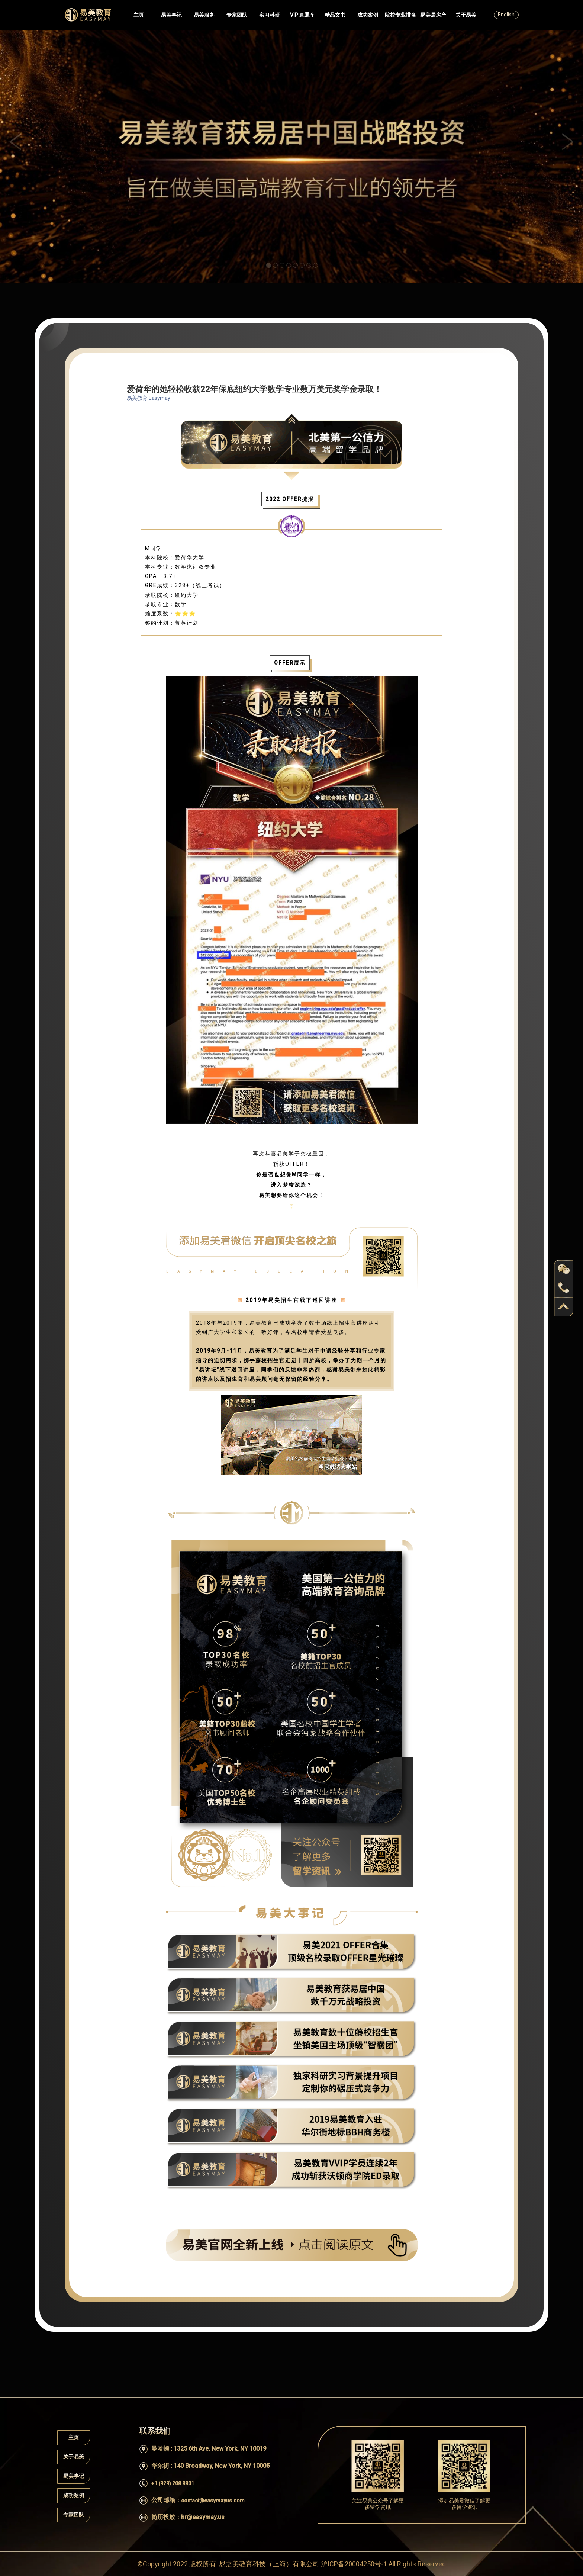 This screenshot has width=583, height=2576. What do you see at coordinates (269, 15) in the screenshot?
I see `实习科研` at bounding box center [269, 15].